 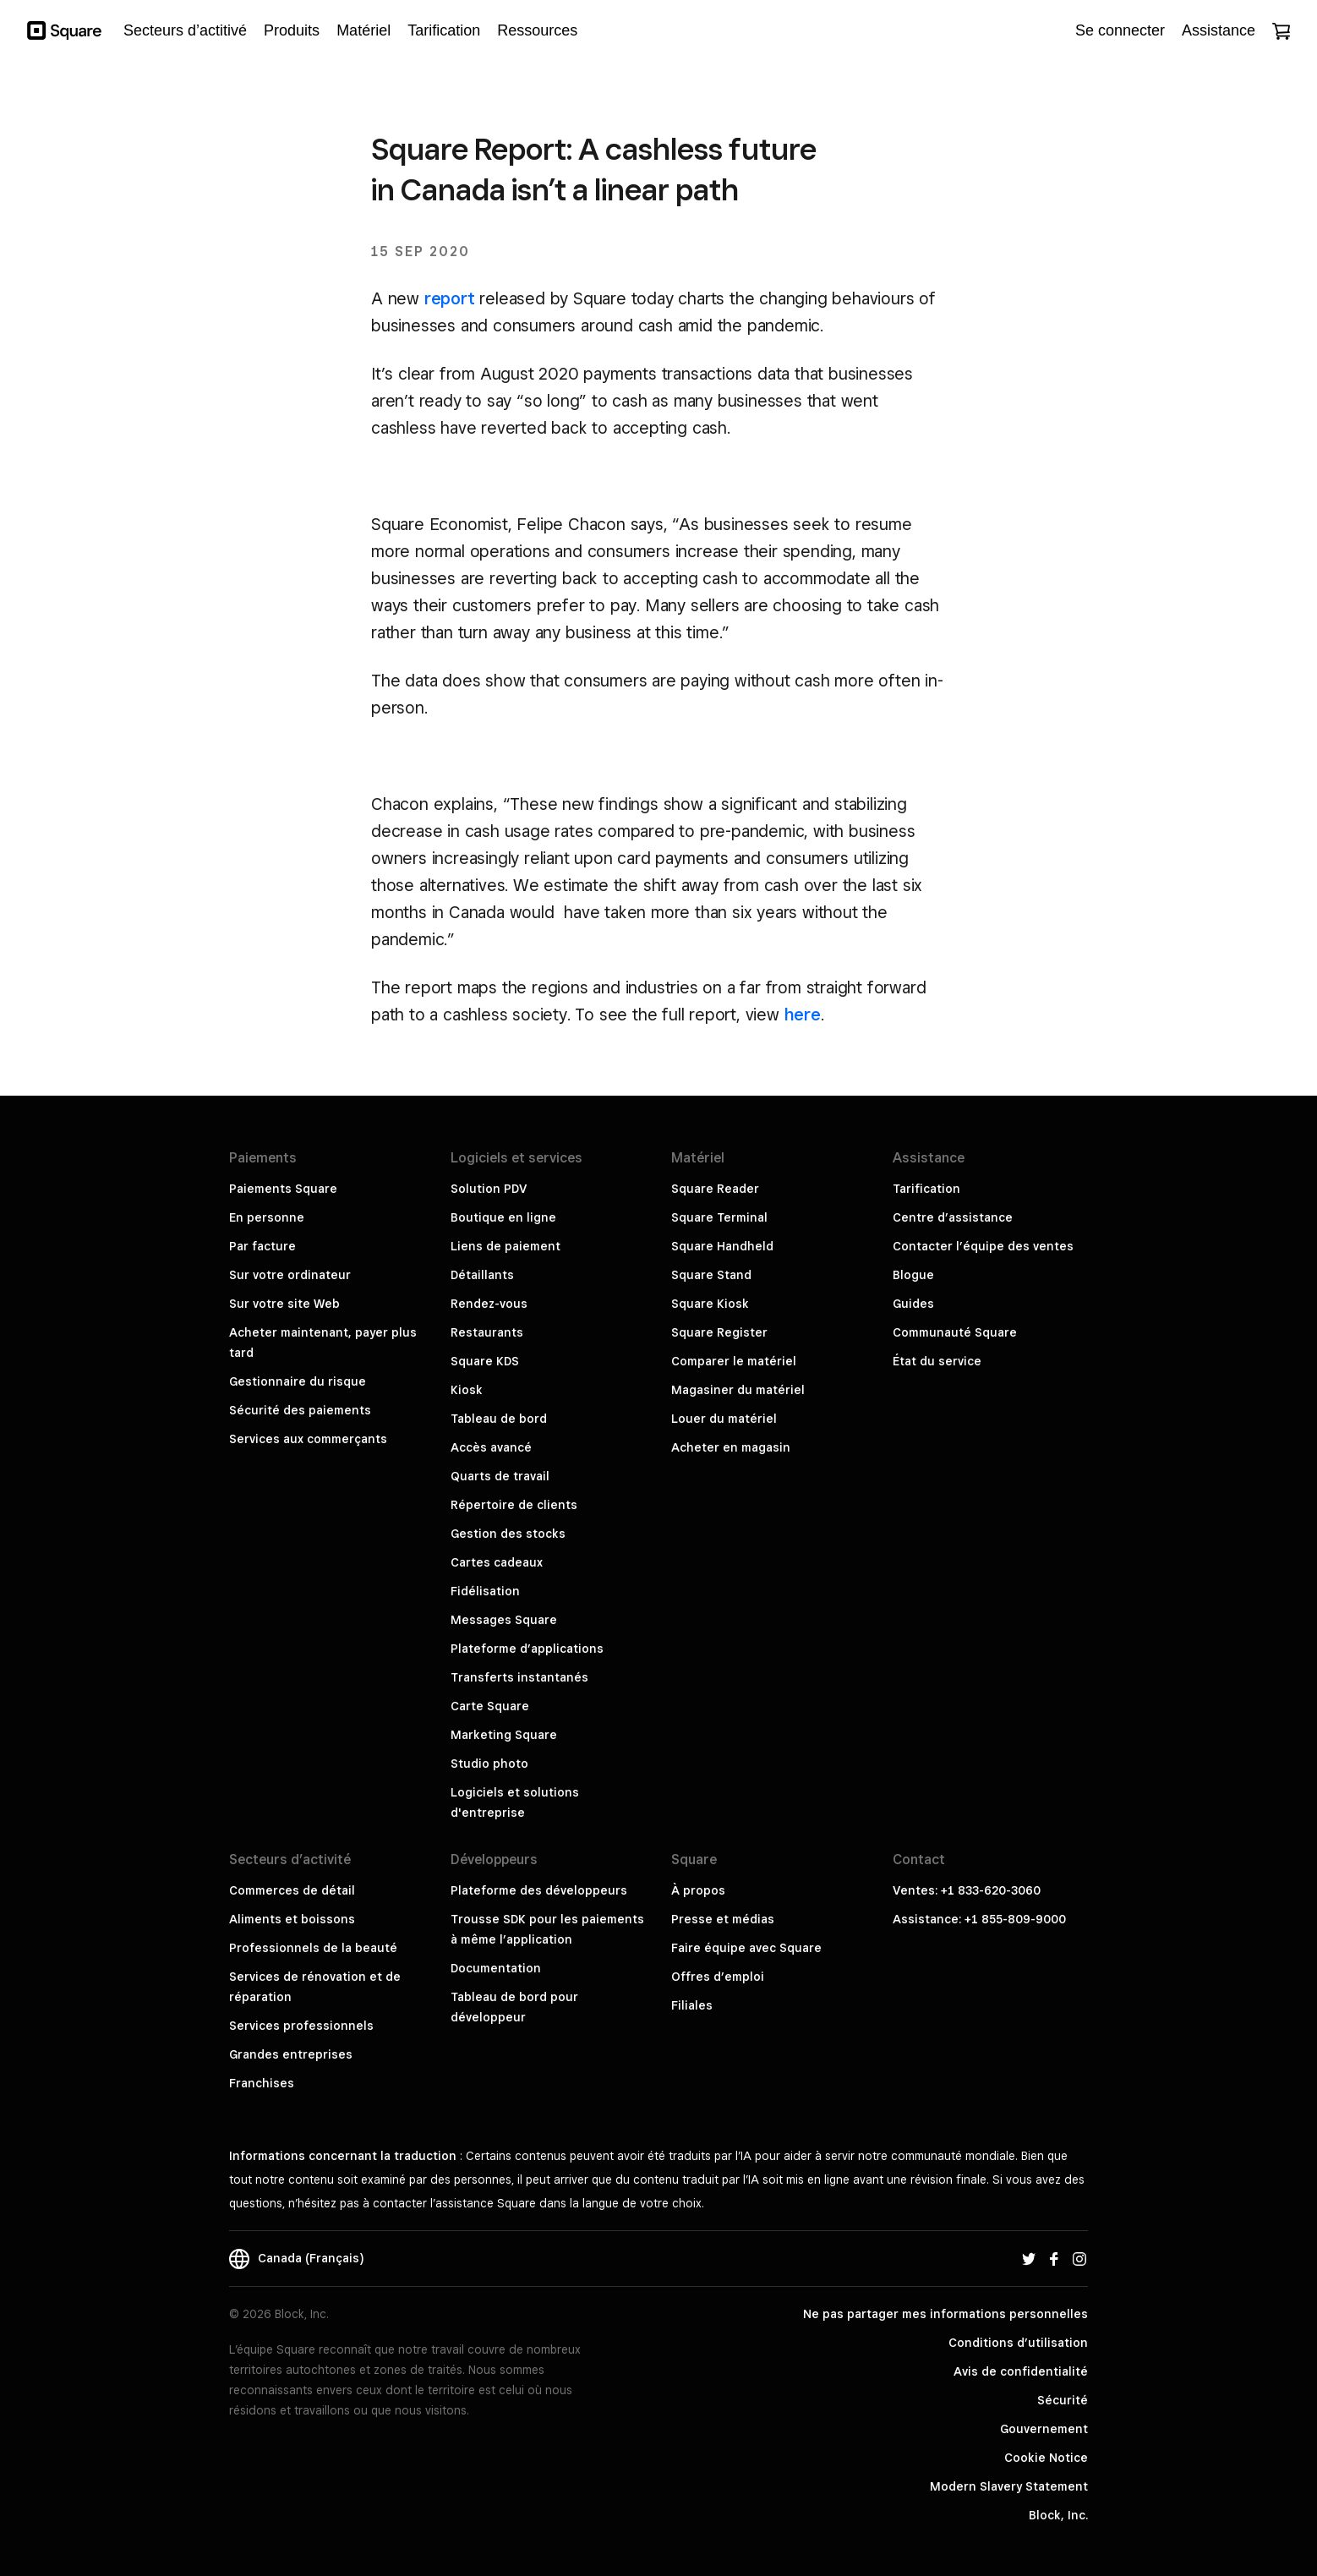 I want to click on Sur votre ordinateur, so click(x=290, y=1275).